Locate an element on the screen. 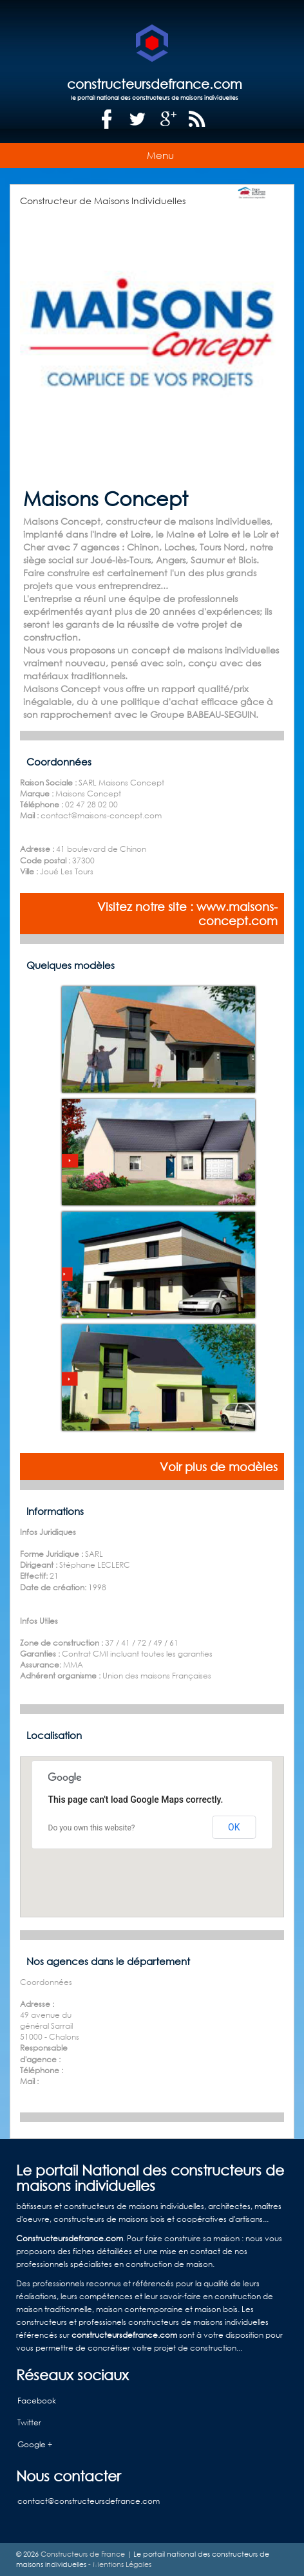 The width and height of the screenshot is (304, 2576). - Mentions Légales is located at coordinates (118, 2564).